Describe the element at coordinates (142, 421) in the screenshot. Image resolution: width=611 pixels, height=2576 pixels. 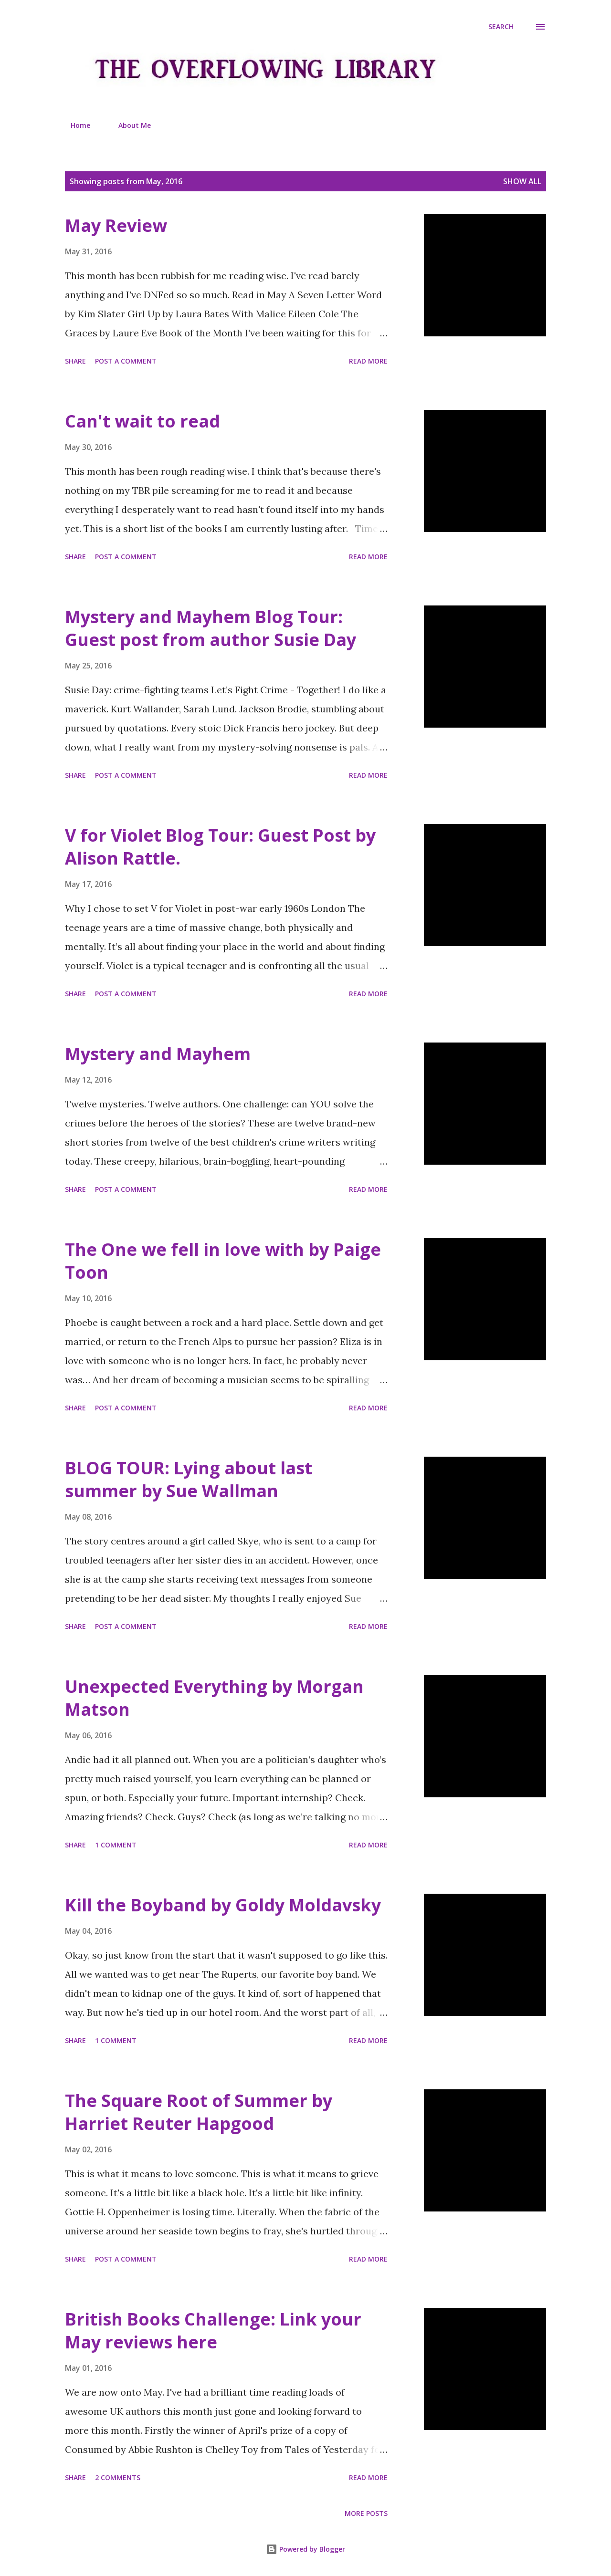
I see `Can't wait to read` at that location.